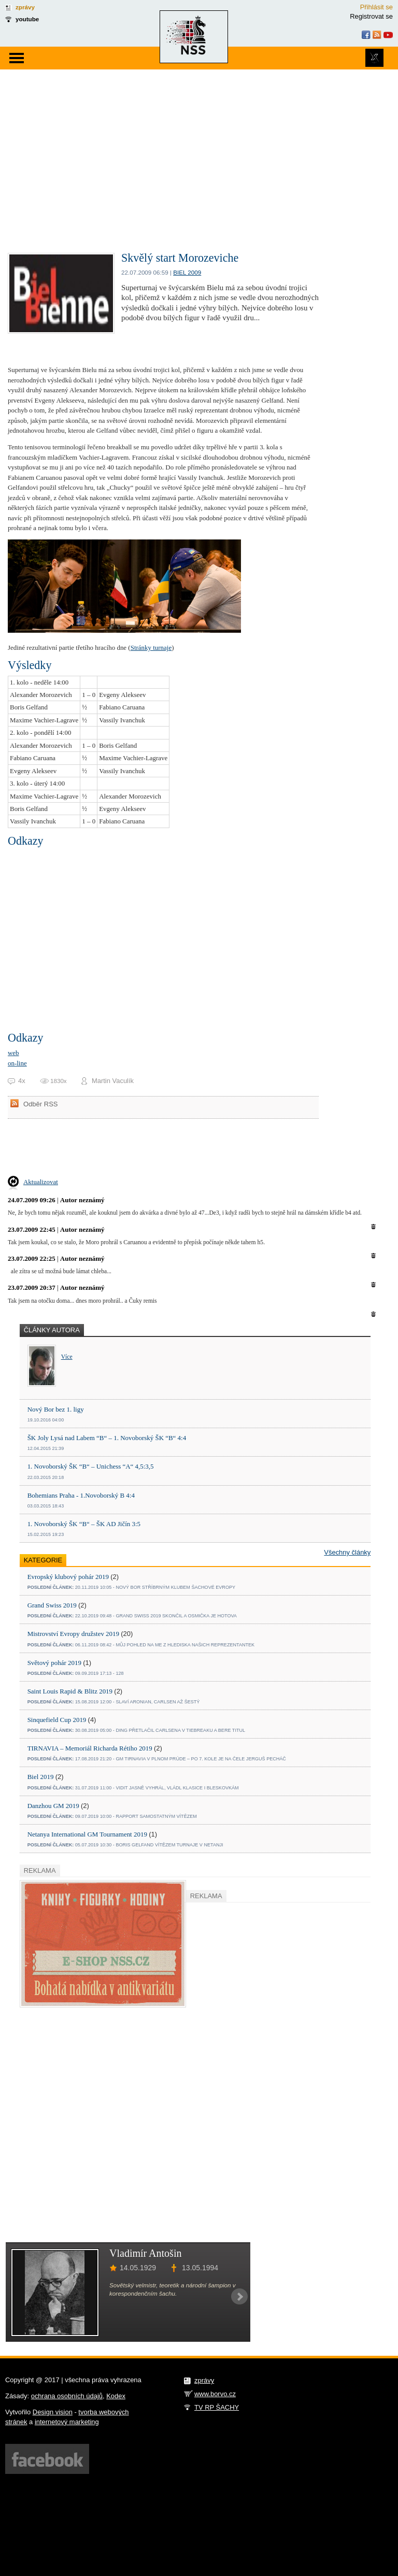 Image resolution: width=398 pixels, height=2576 pixels. I want to click on Kodex, so click(115, 2396).